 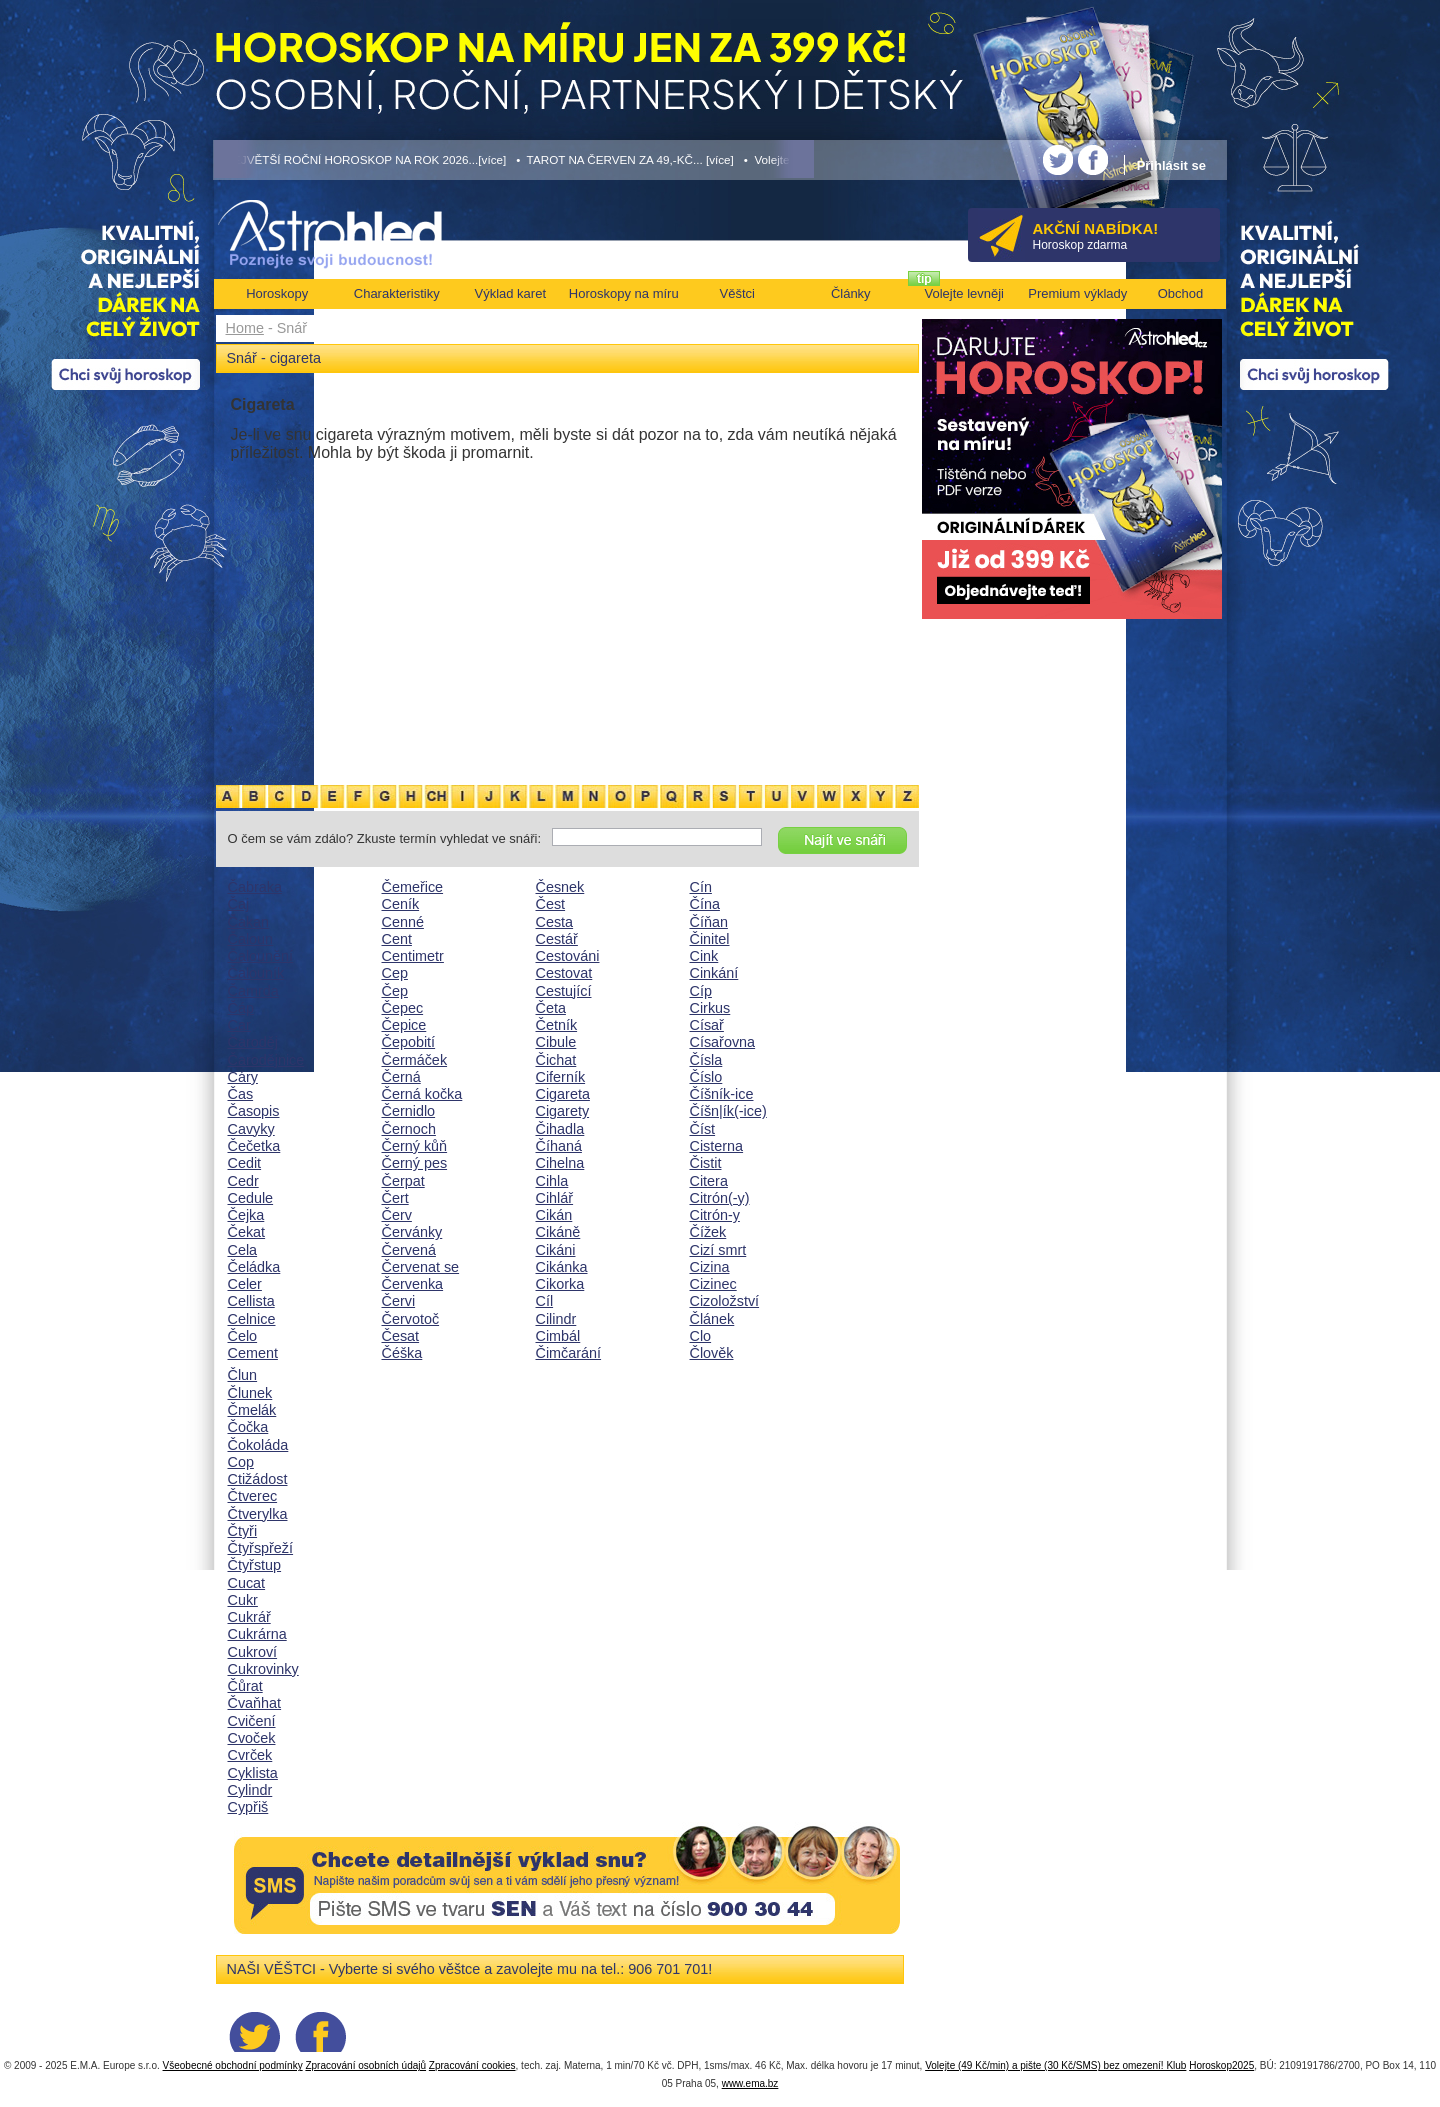 What do you see at coordinates (705, 904) in the screenshot?
I see `Čína` at bounding box center [705, 904].